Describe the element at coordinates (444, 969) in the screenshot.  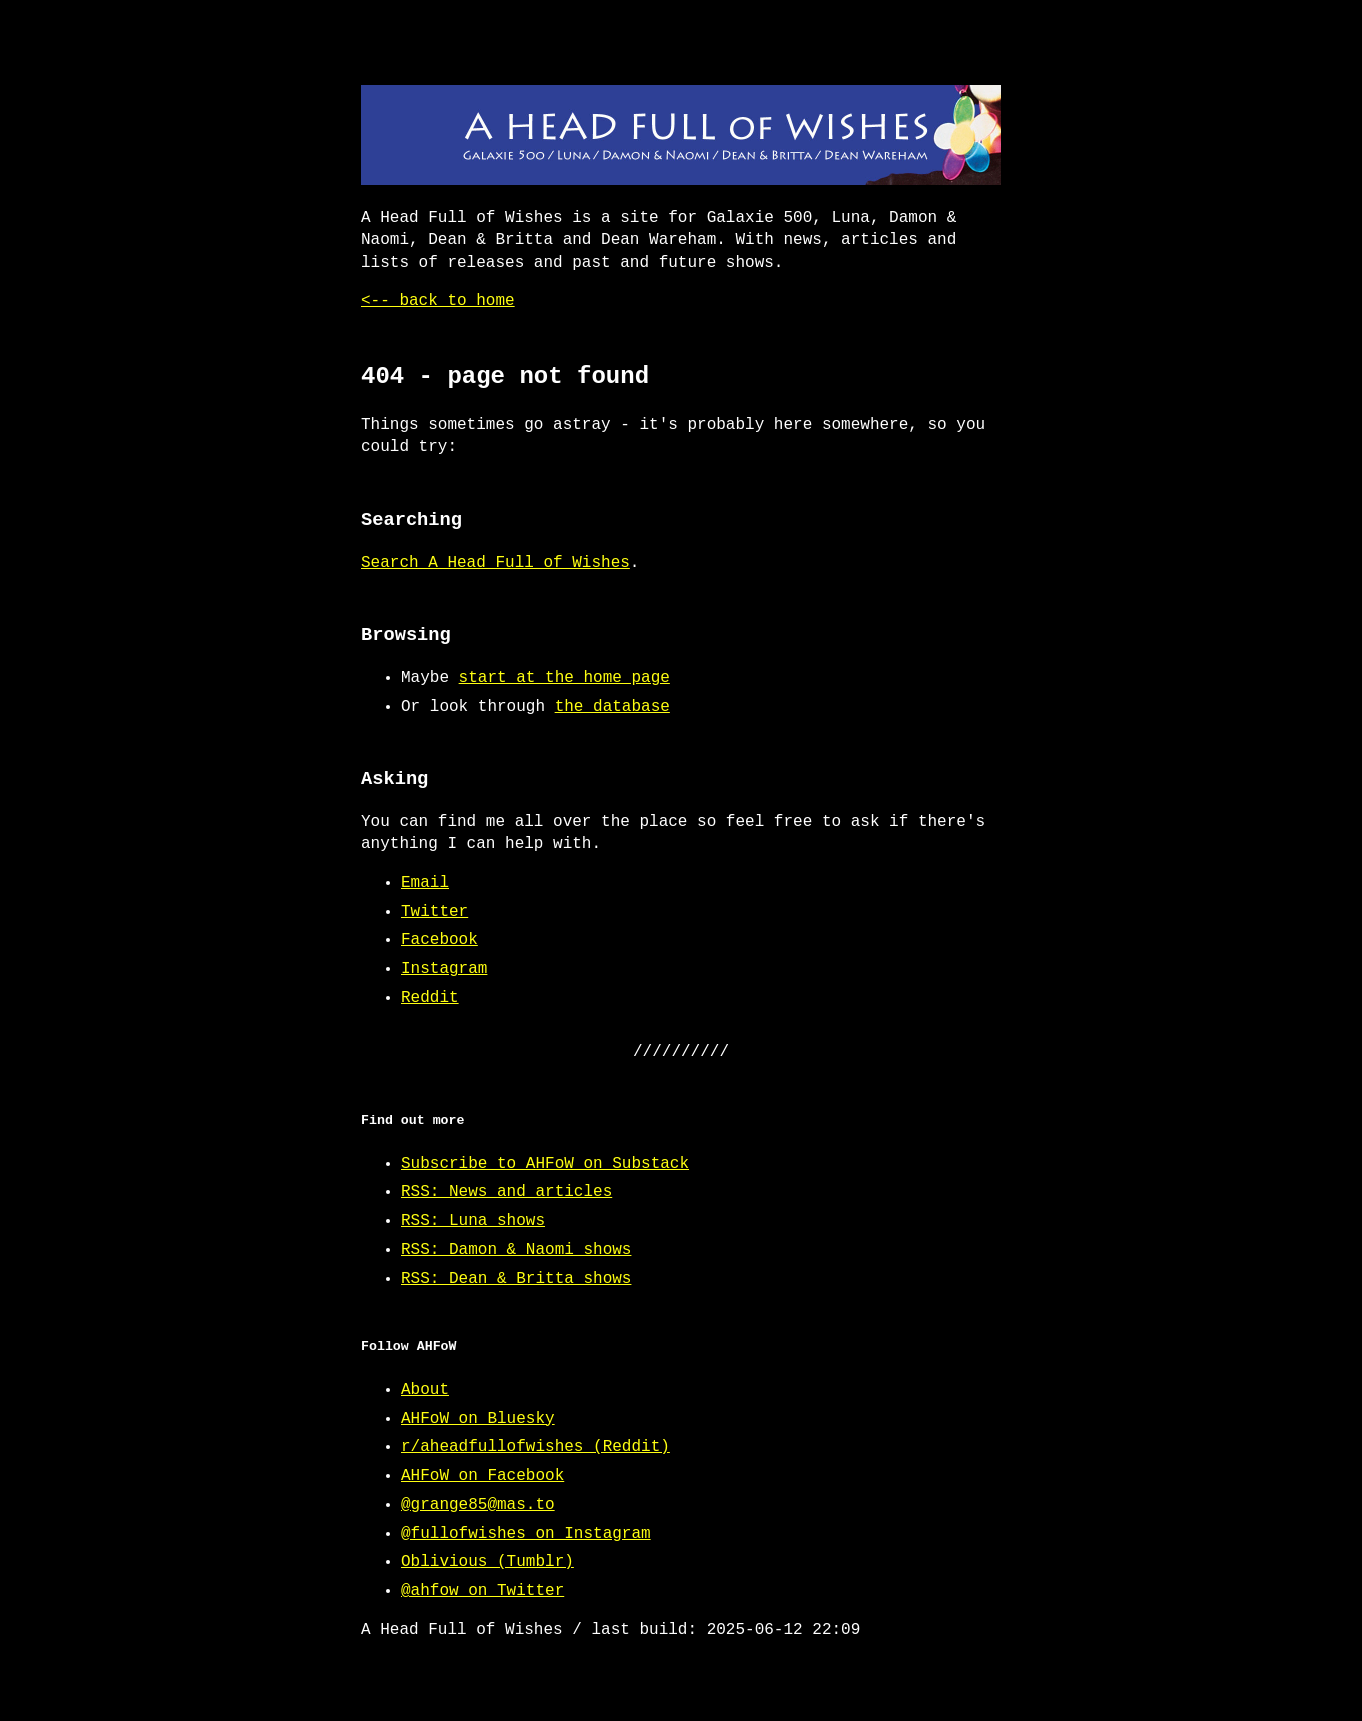
I see `Instagram` at that location.